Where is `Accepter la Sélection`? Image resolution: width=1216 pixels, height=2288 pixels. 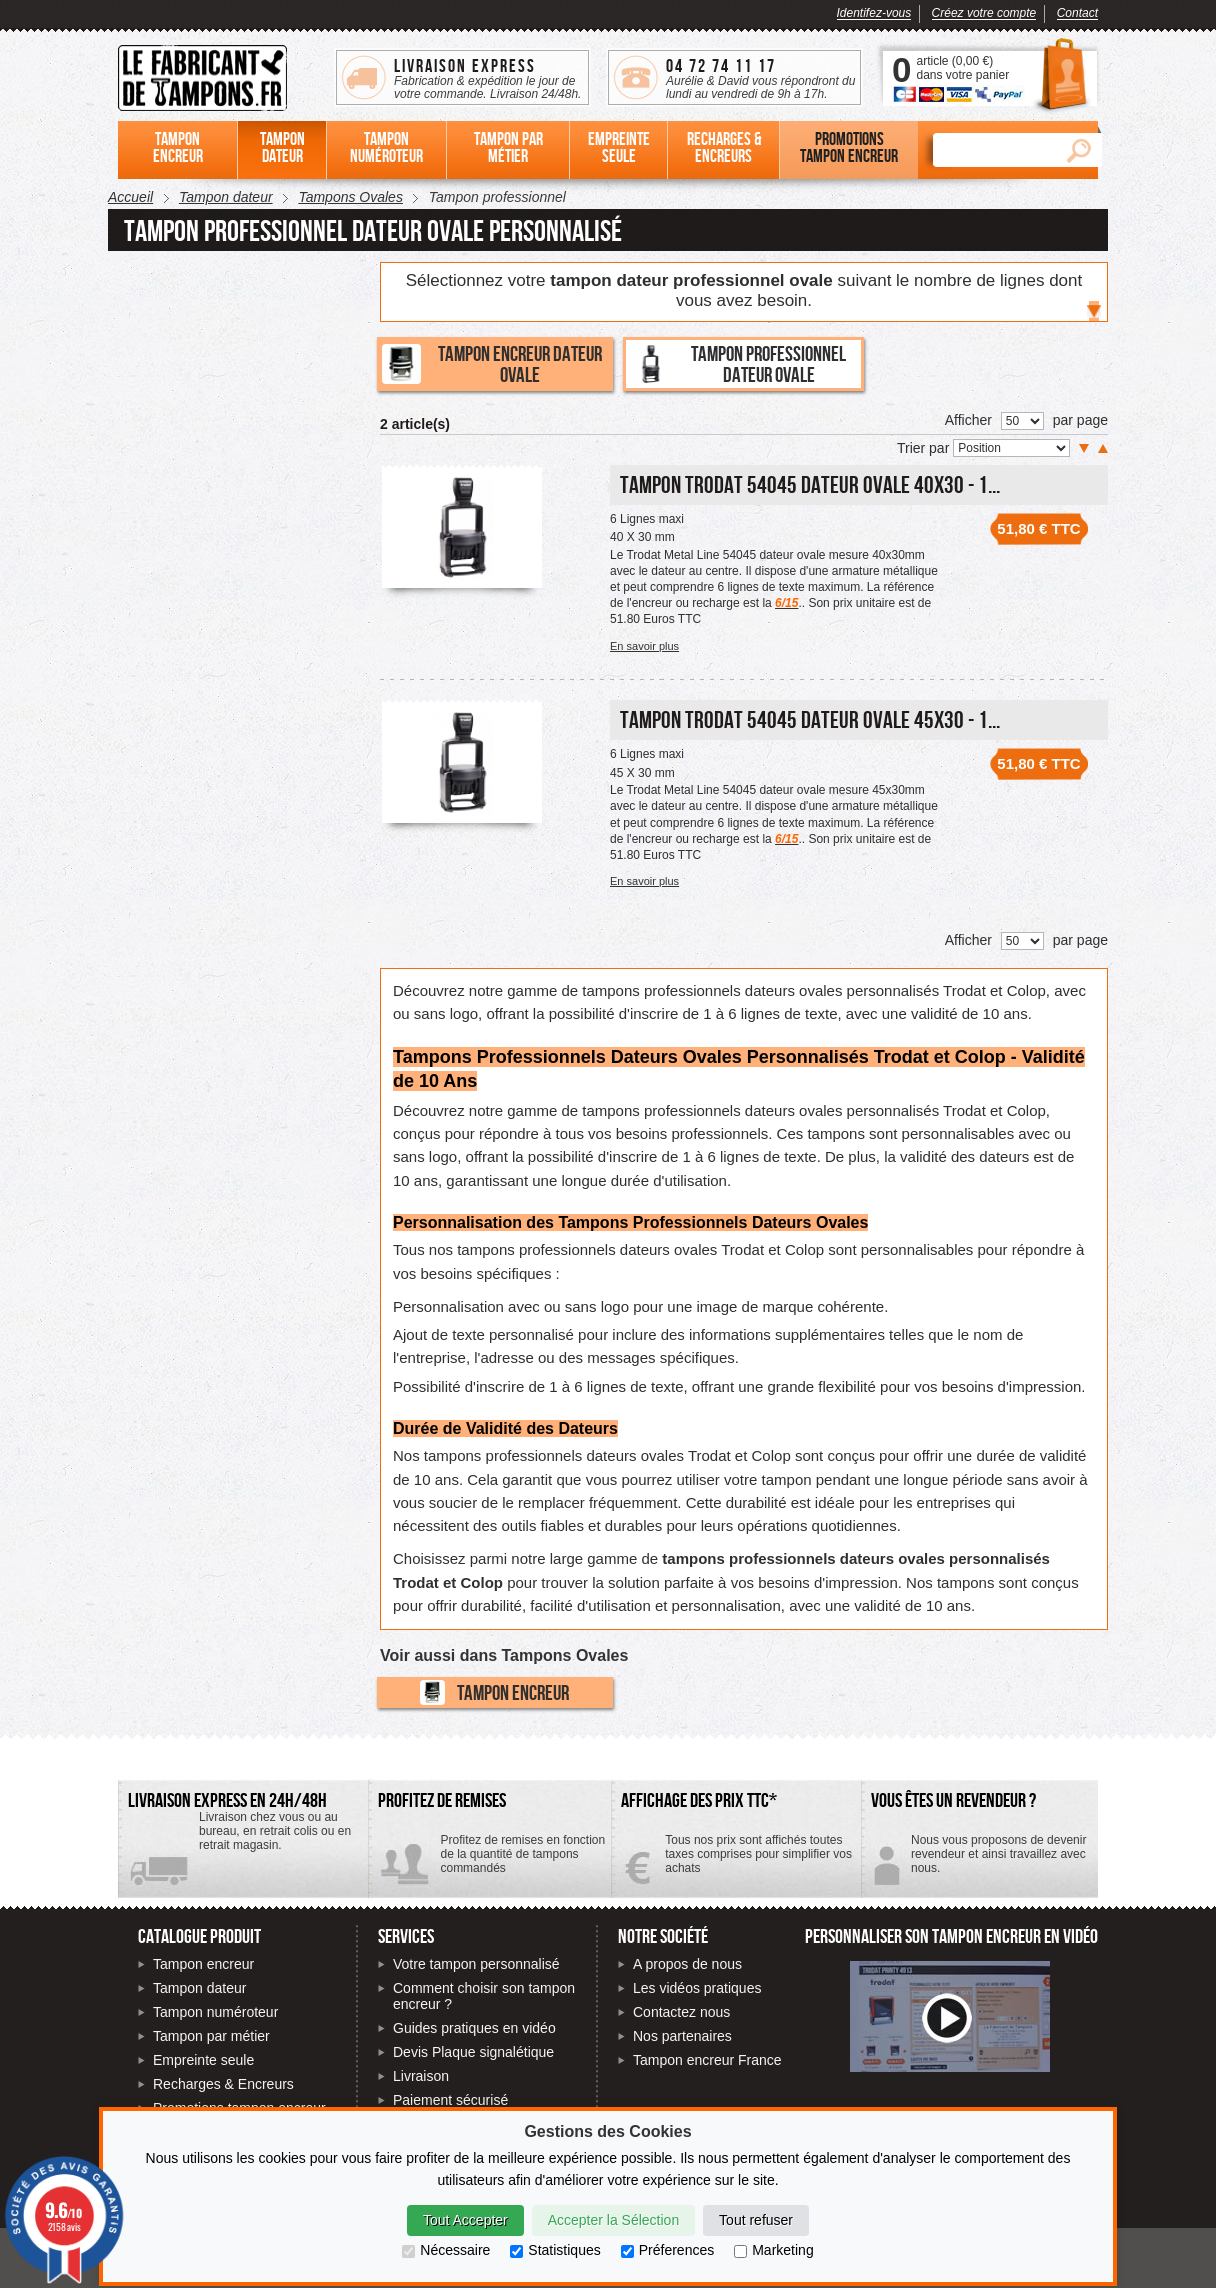 Accepter la Sélection is located at coordinates (614, 2220).